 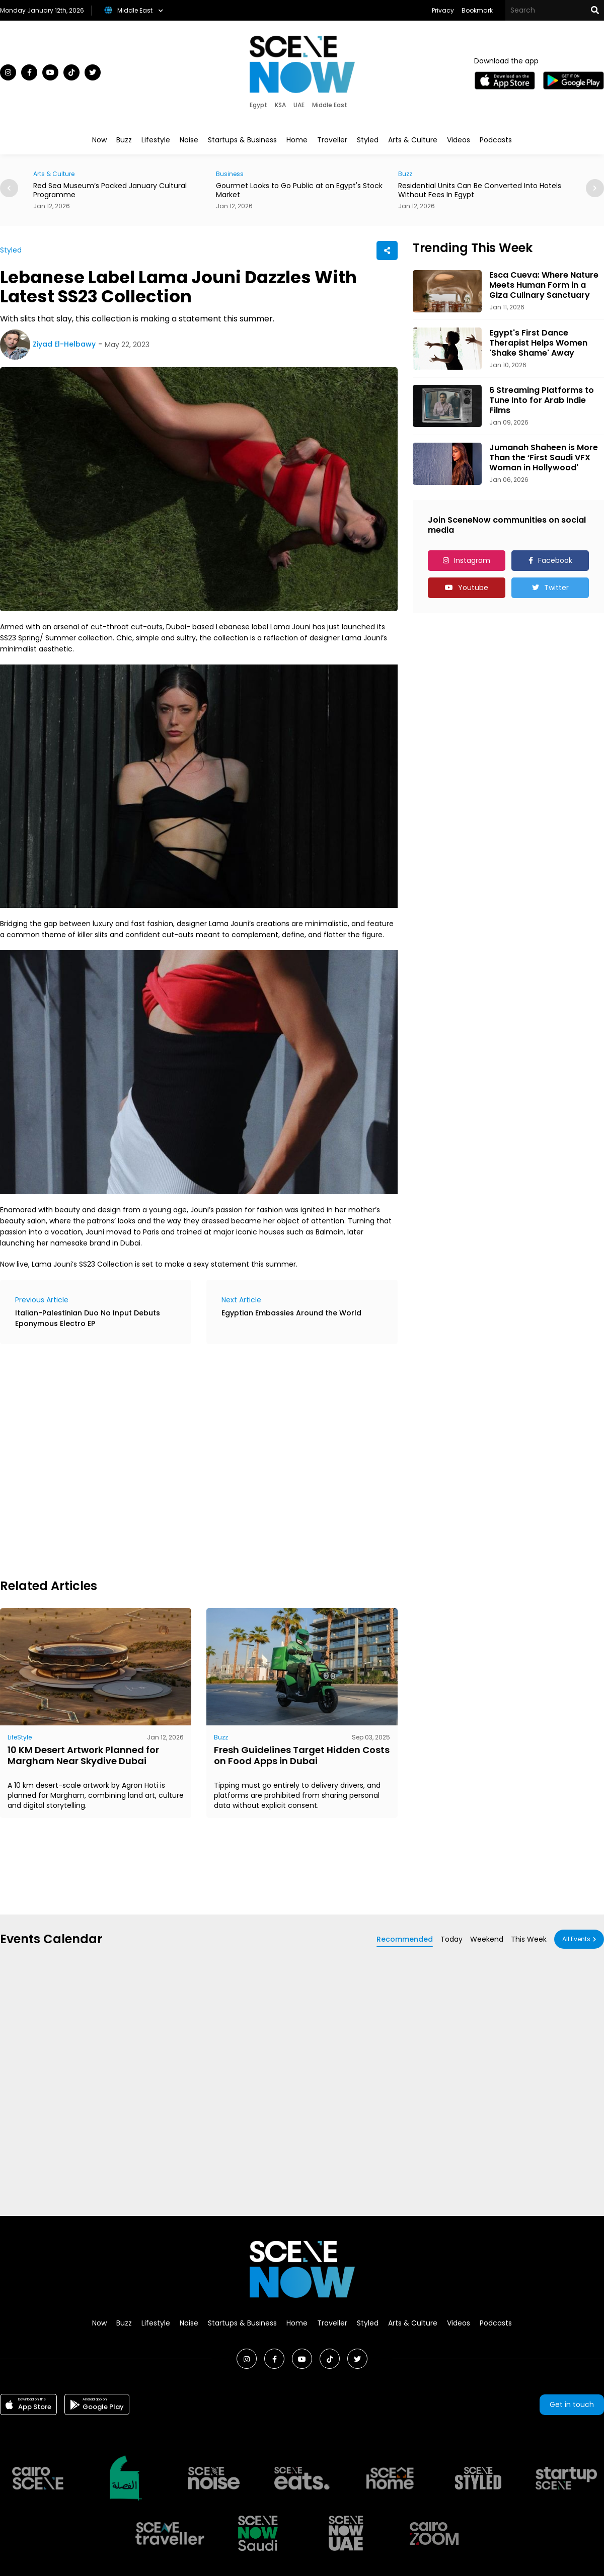 I want to click on Startups & Business, so click(x=242, y=139).